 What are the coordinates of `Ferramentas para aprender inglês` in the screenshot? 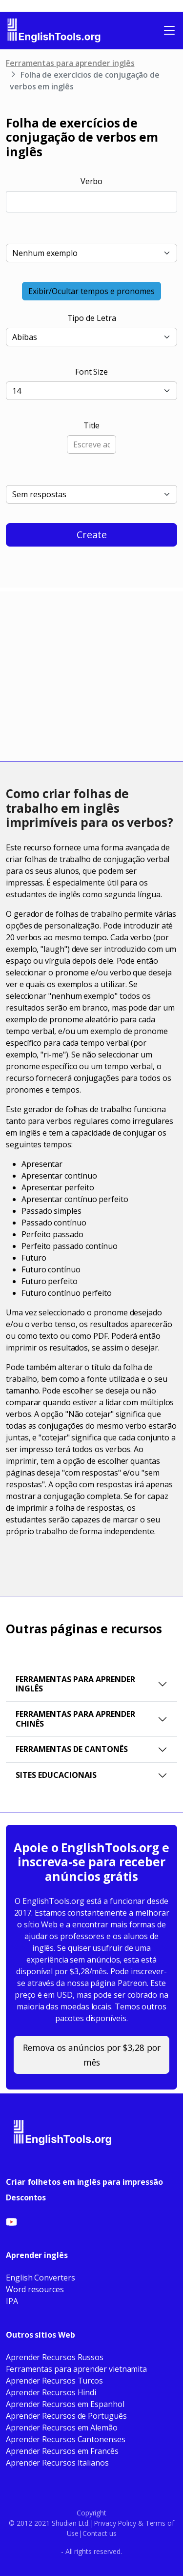 It's located at (70, 63).